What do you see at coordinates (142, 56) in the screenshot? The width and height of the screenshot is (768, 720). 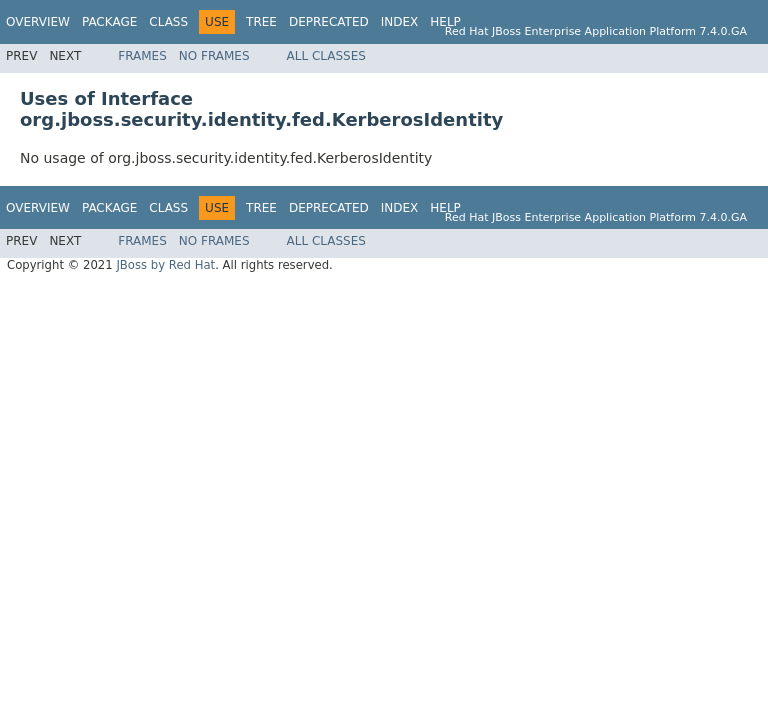 I see `Frames` at bounding box center [142, 56].